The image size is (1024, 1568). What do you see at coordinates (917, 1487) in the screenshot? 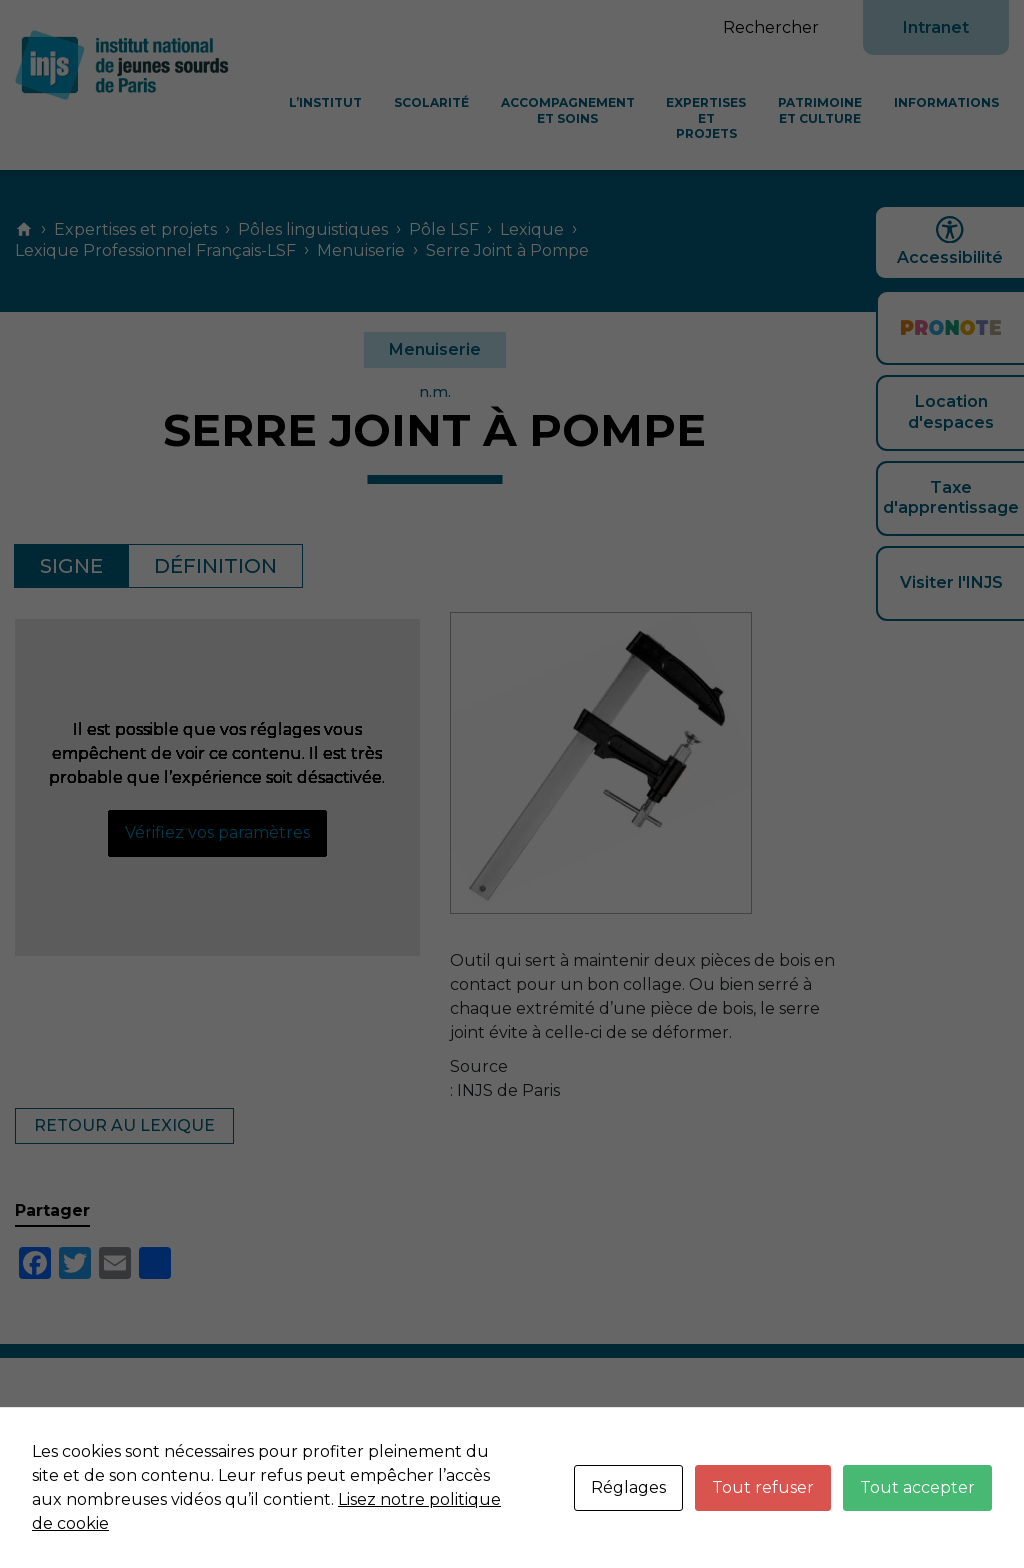
I see `Tout accepter` at bounding box center [917, 1487].